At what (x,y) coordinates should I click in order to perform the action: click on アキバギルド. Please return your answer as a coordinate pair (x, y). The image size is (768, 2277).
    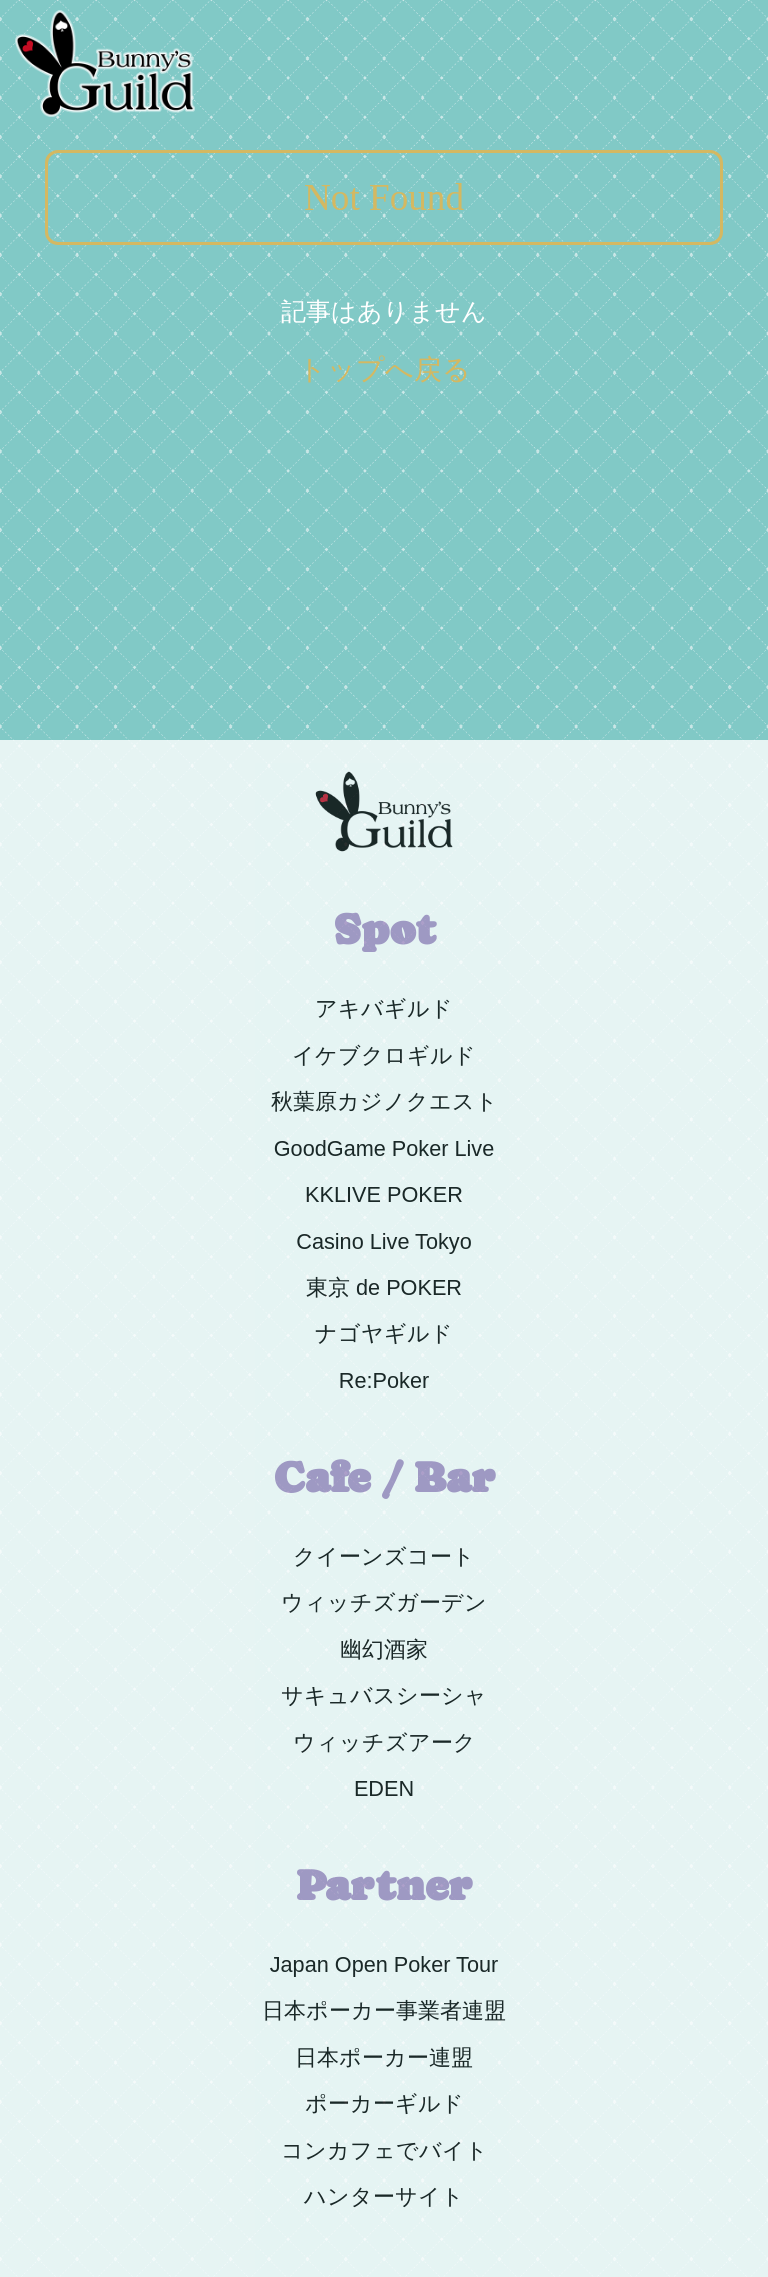
    Looking at the image, I should click on (384, 1008).